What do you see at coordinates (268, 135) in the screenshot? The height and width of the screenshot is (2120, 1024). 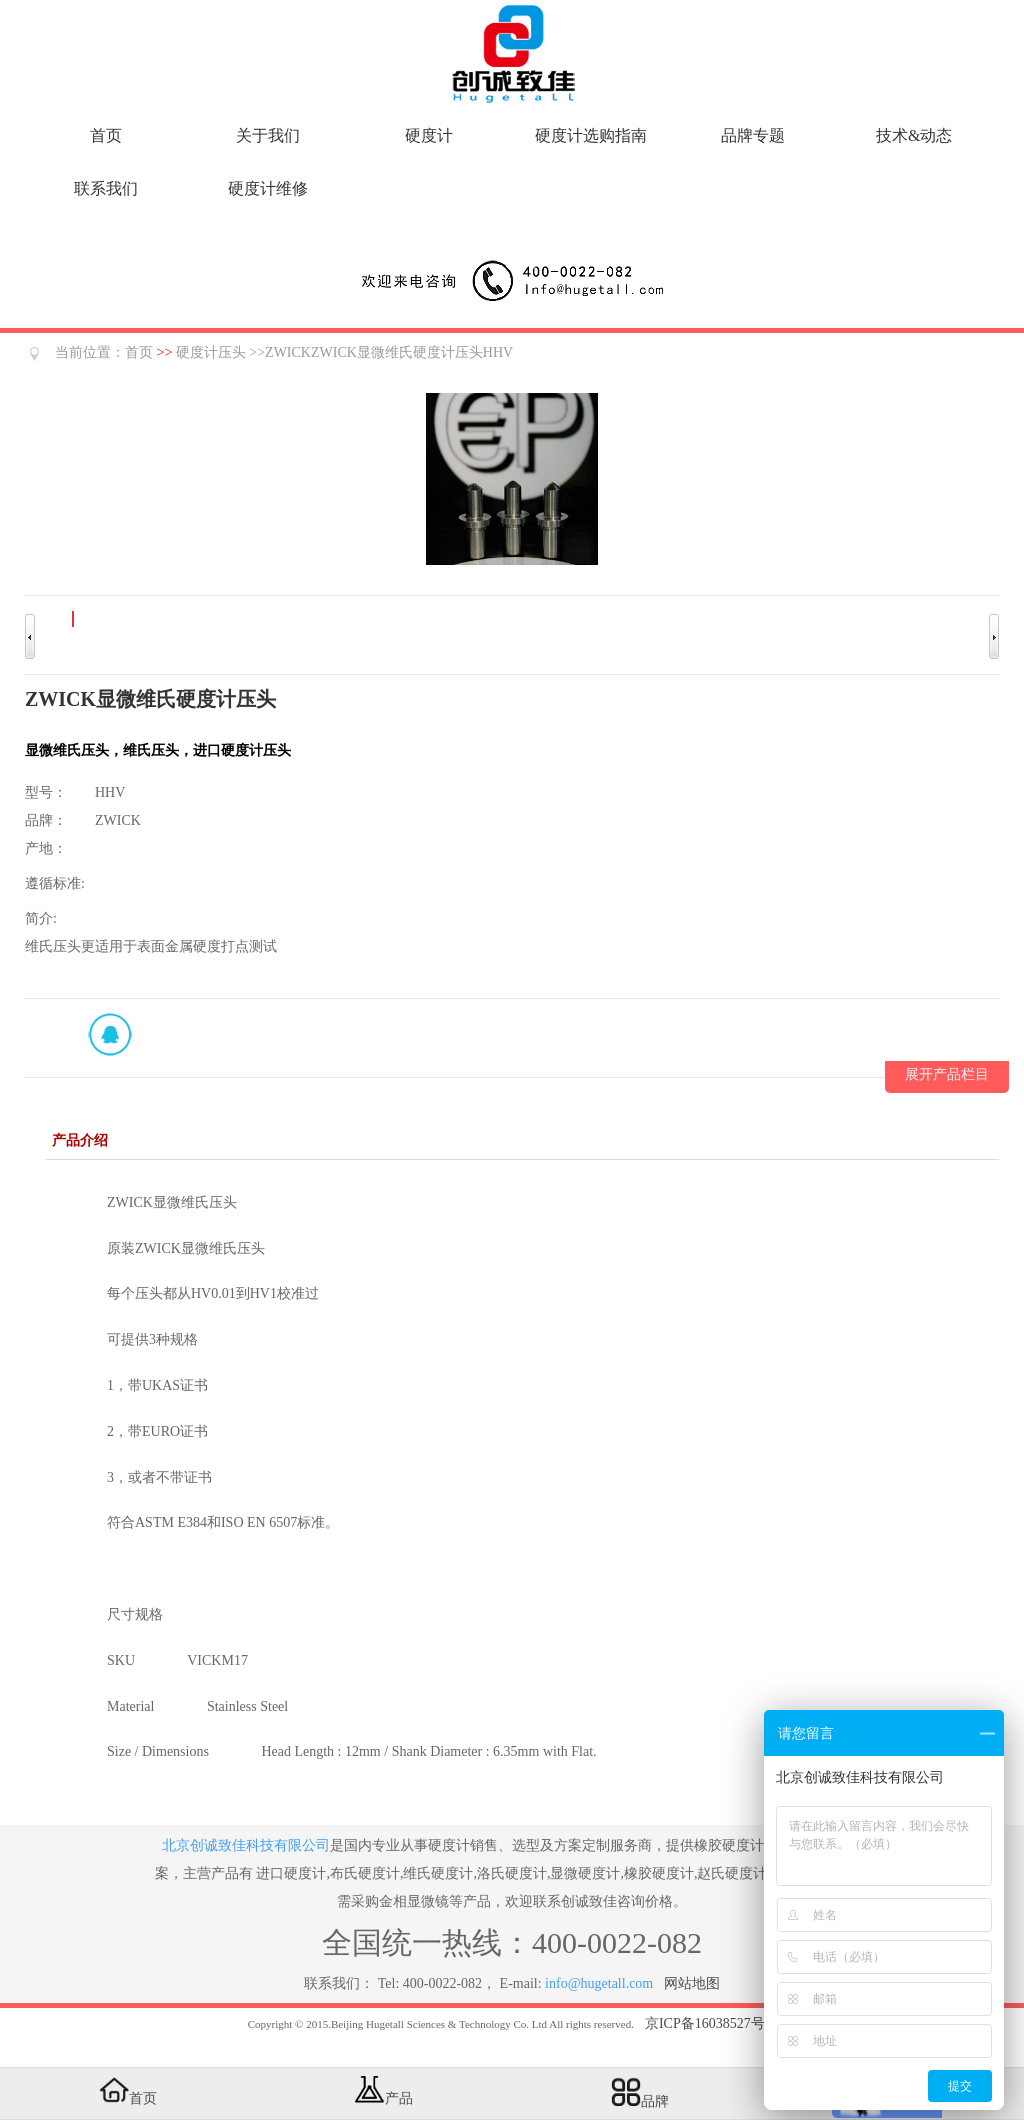 I see `关于我们` at bounding box center [268, 135].